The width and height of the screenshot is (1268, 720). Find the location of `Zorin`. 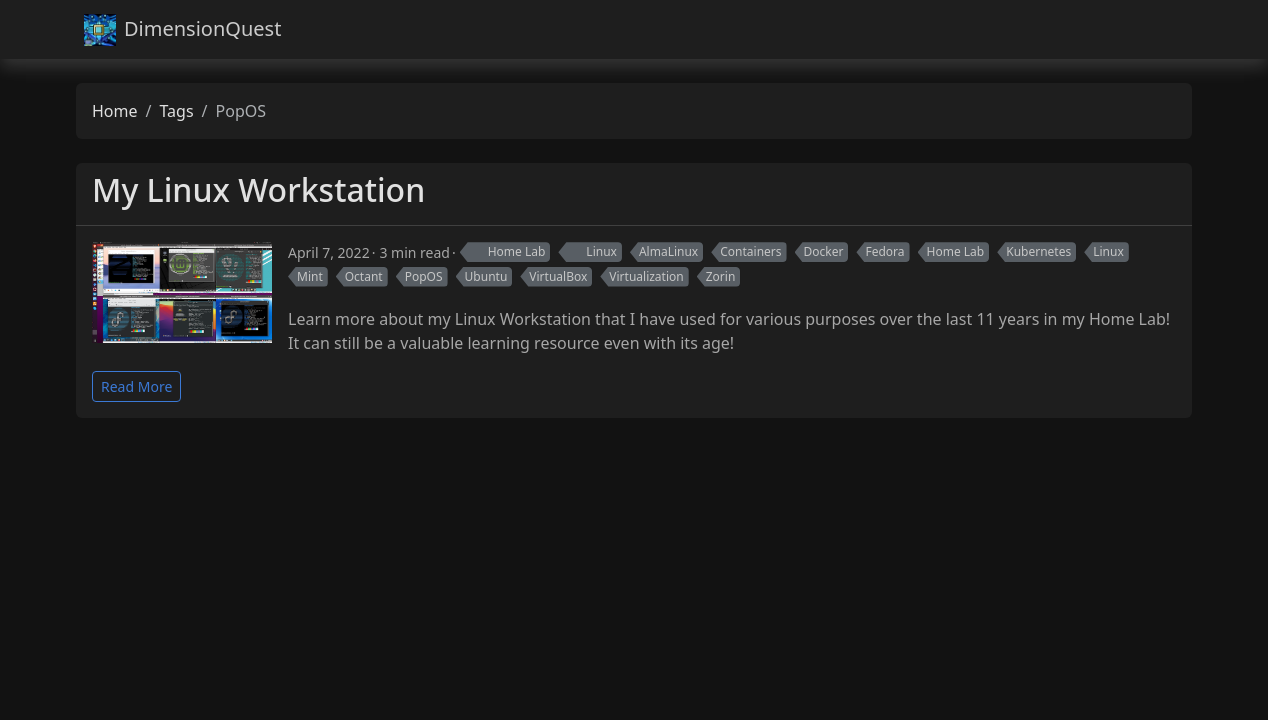

Zorin is located at coordinates (721, 276).